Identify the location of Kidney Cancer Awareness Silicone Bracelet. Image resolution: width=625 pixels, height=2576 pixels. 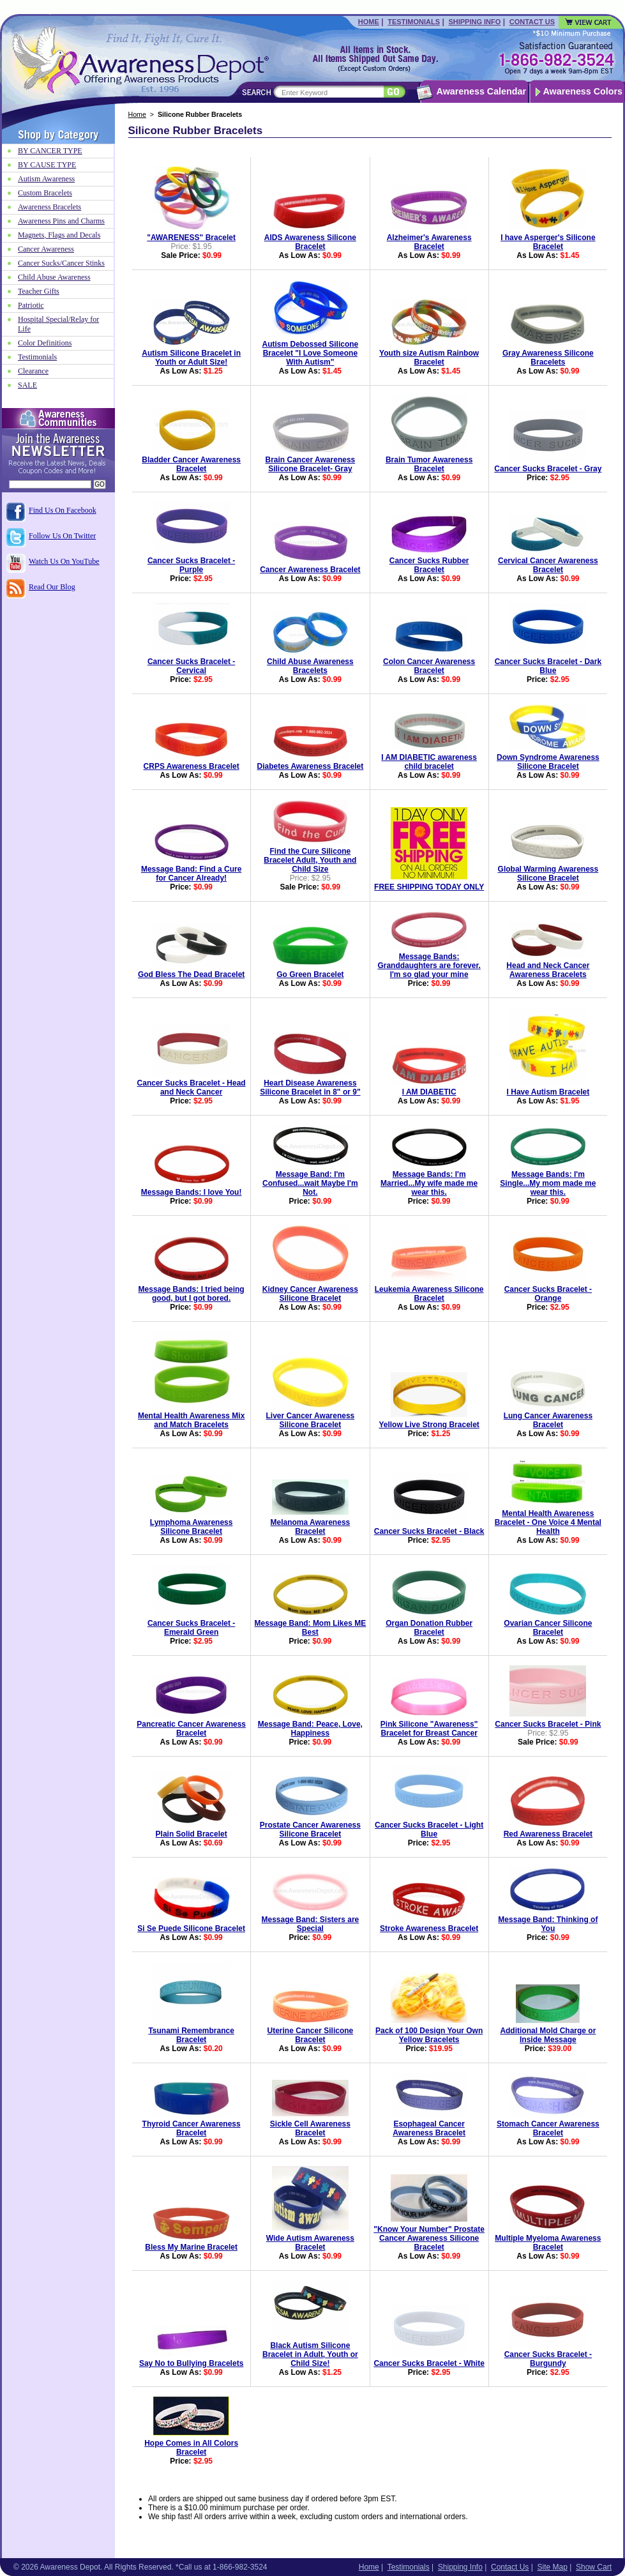
(310, 1294).